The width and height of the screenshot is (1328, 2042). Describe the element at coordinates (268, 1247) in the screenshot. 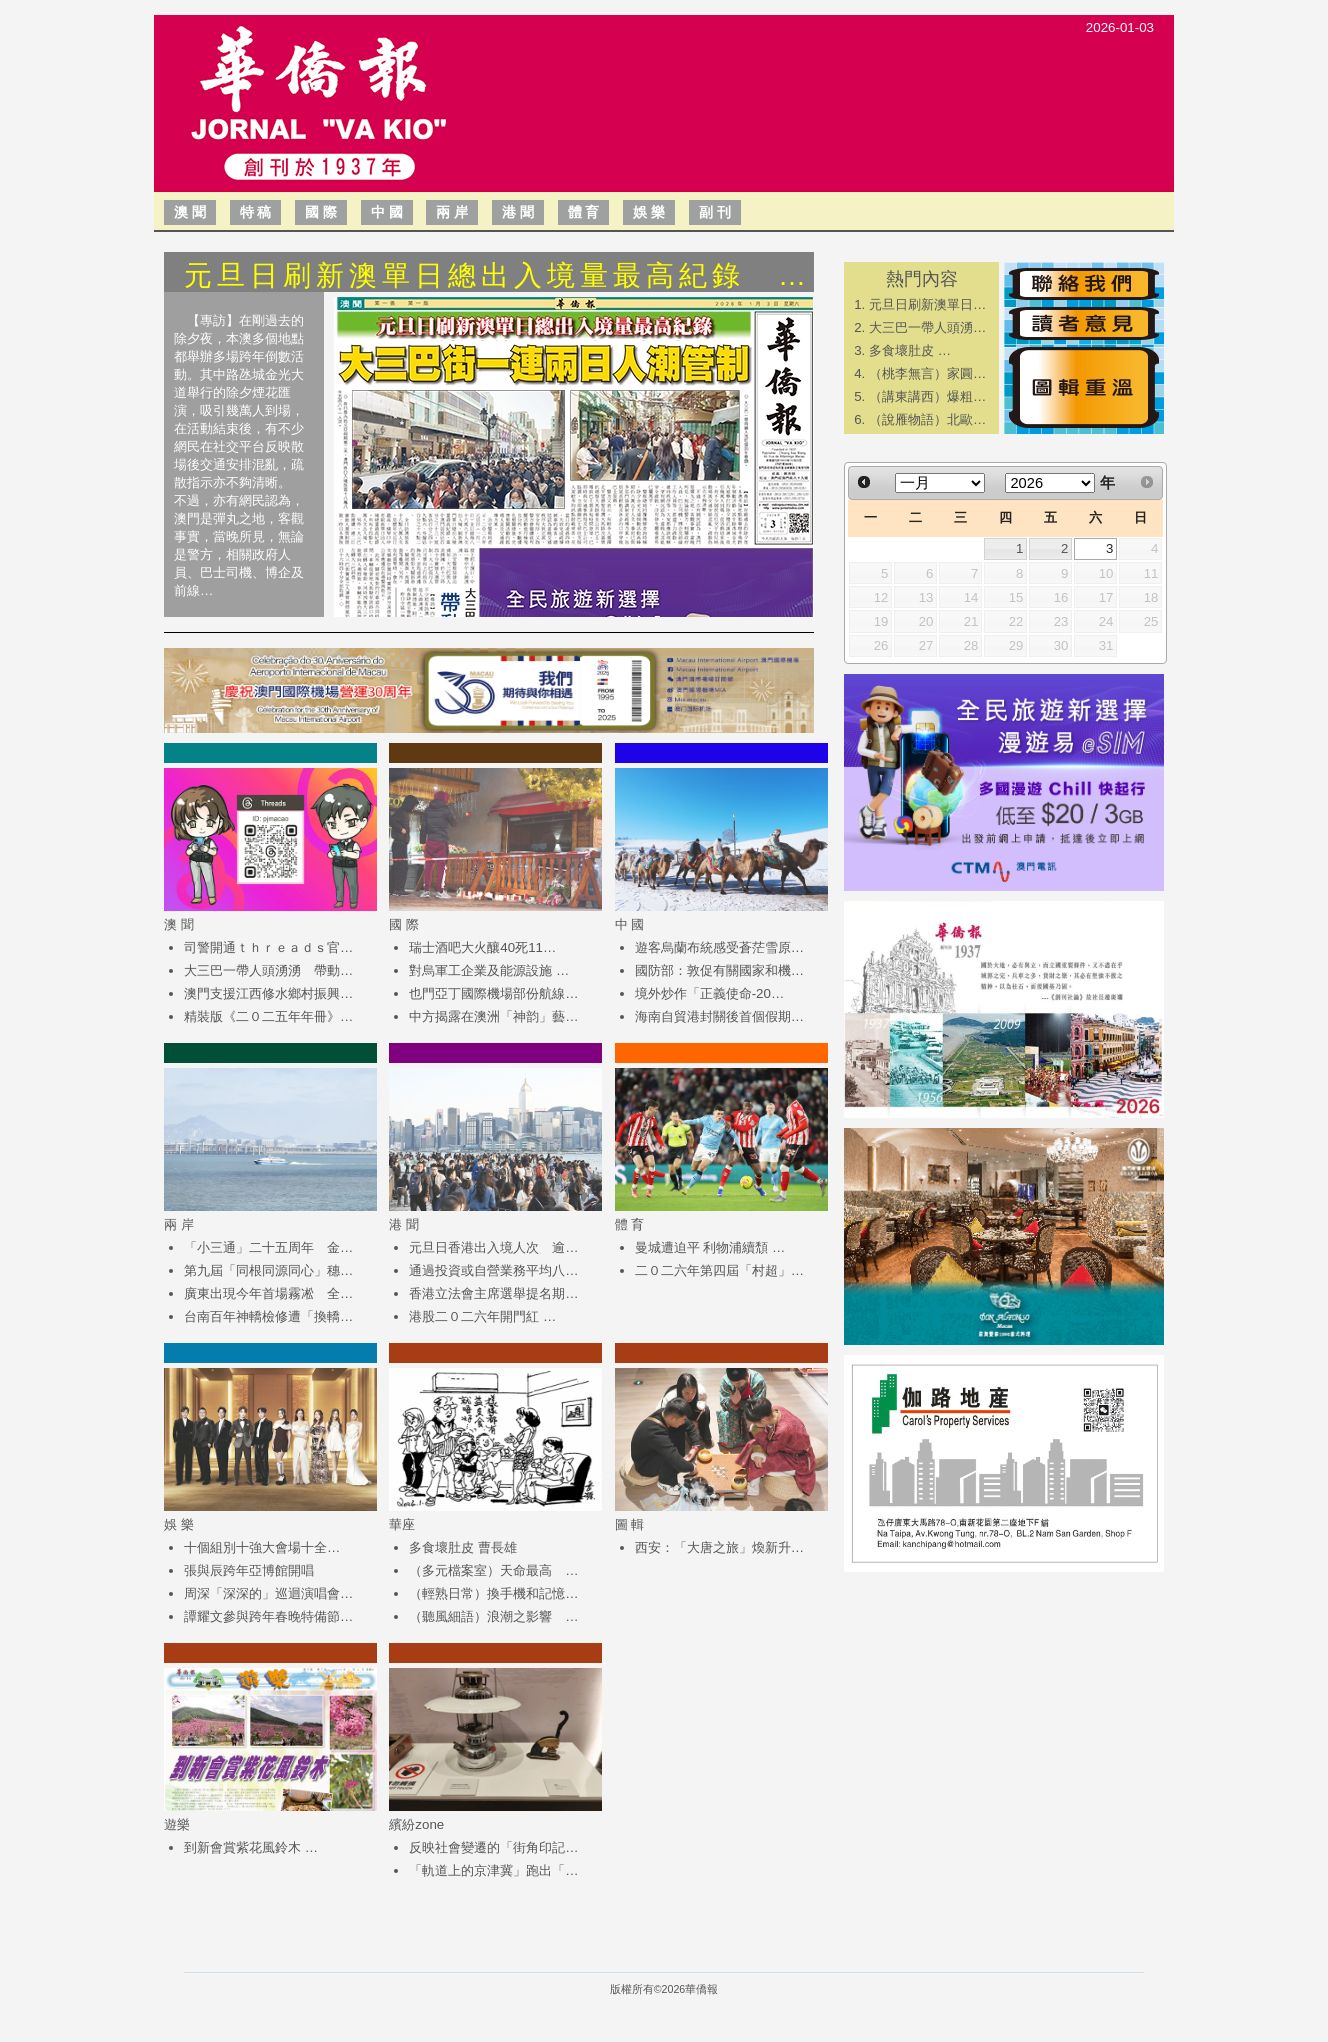

I see `「小三通」二十五周年 金…` at that location.